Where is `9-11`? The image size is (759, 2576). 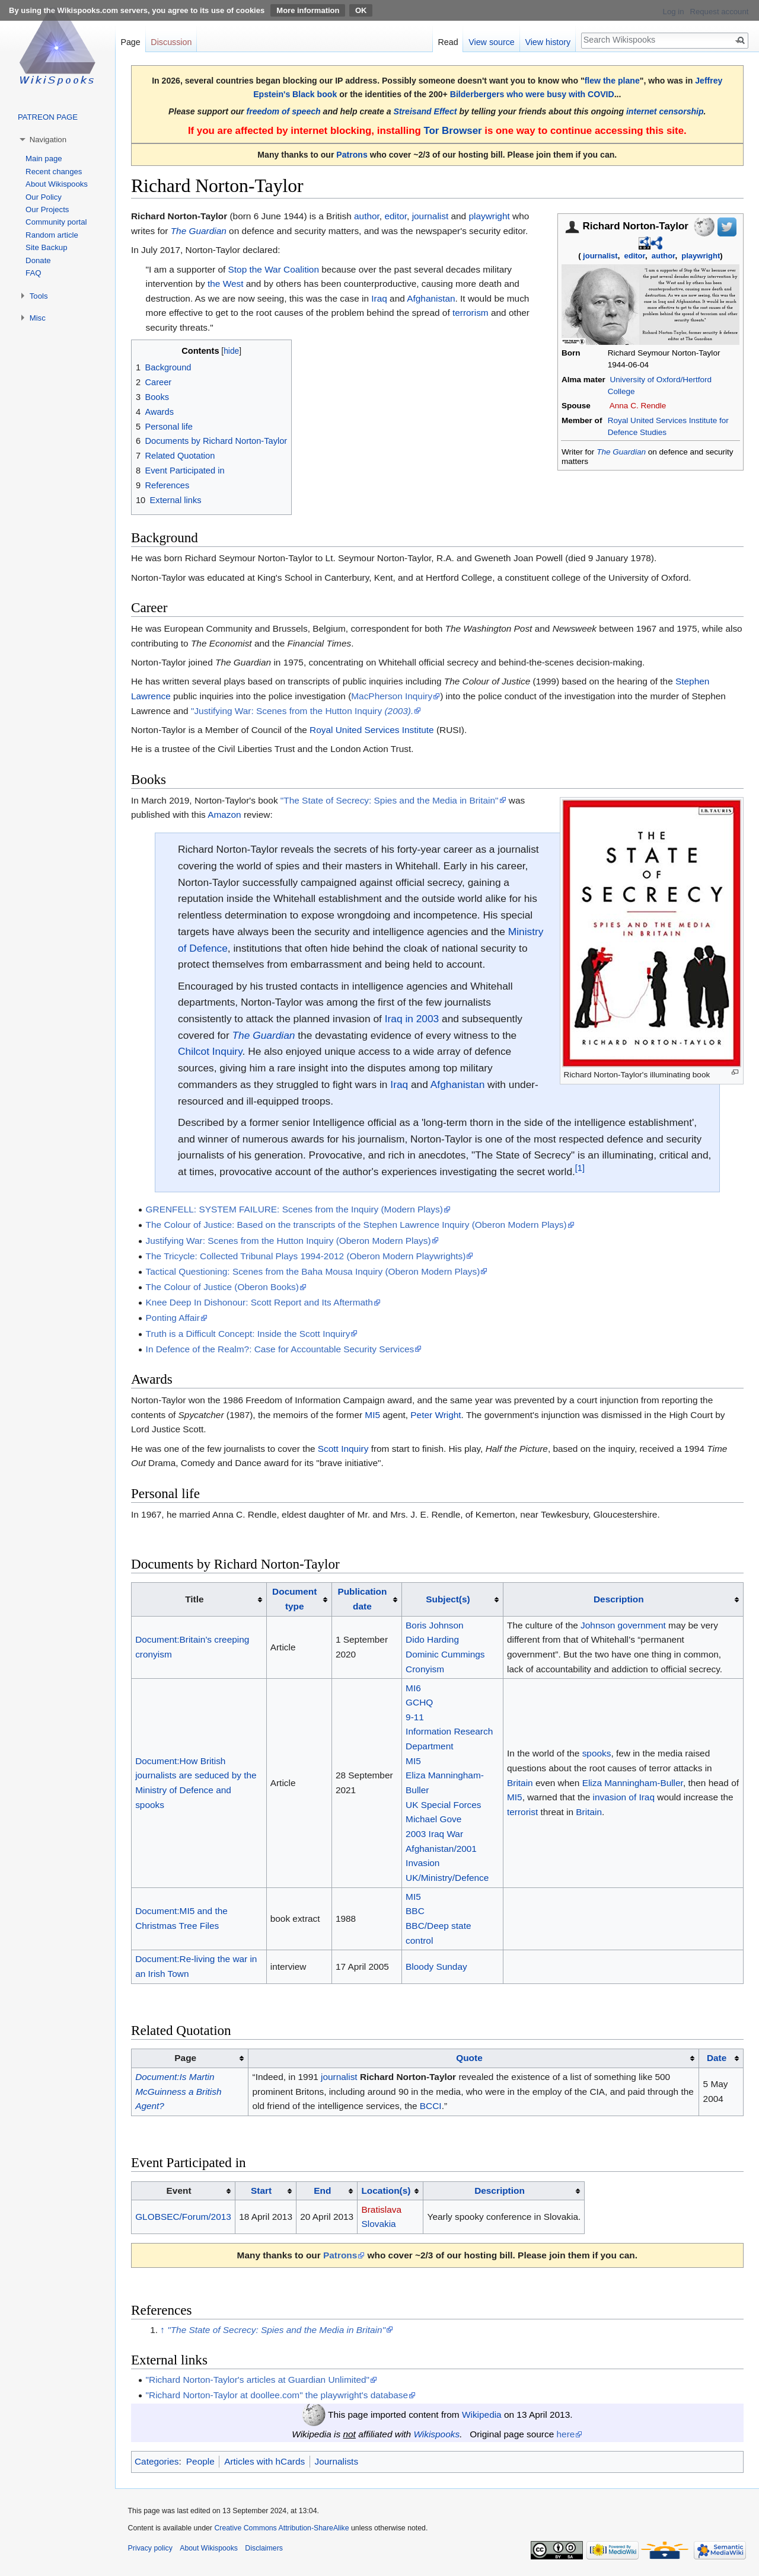
9-11 is located at coordinates (415, 1717).